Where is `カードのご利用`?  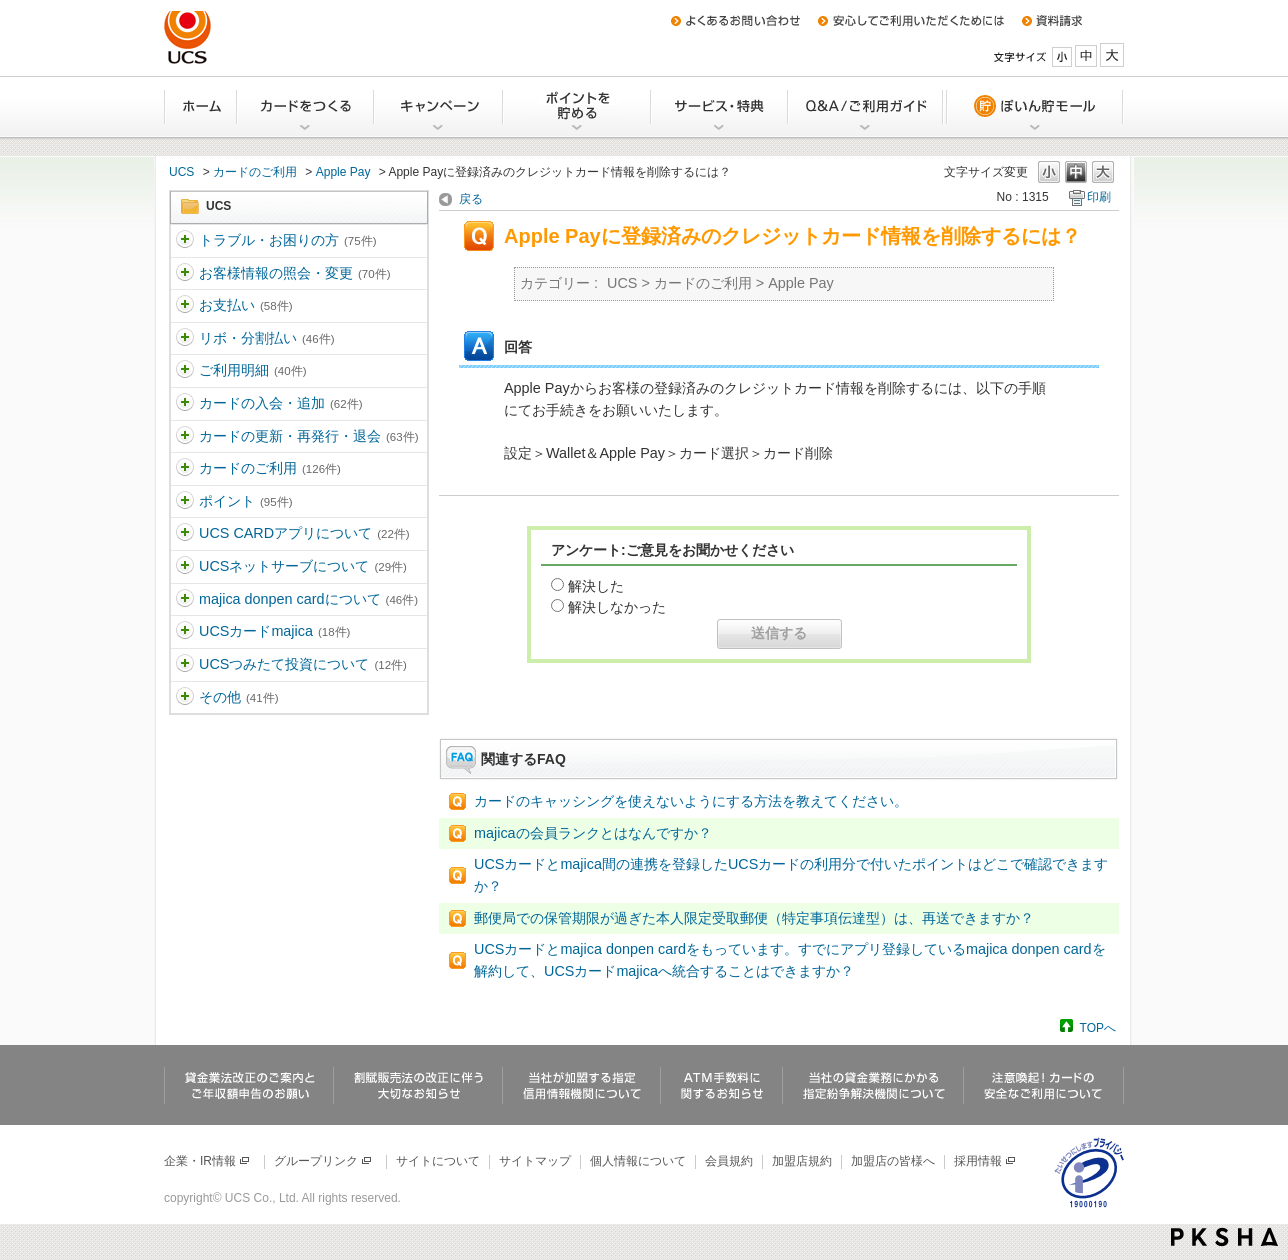
カードのご利用 is located at coordinates (255, 172).